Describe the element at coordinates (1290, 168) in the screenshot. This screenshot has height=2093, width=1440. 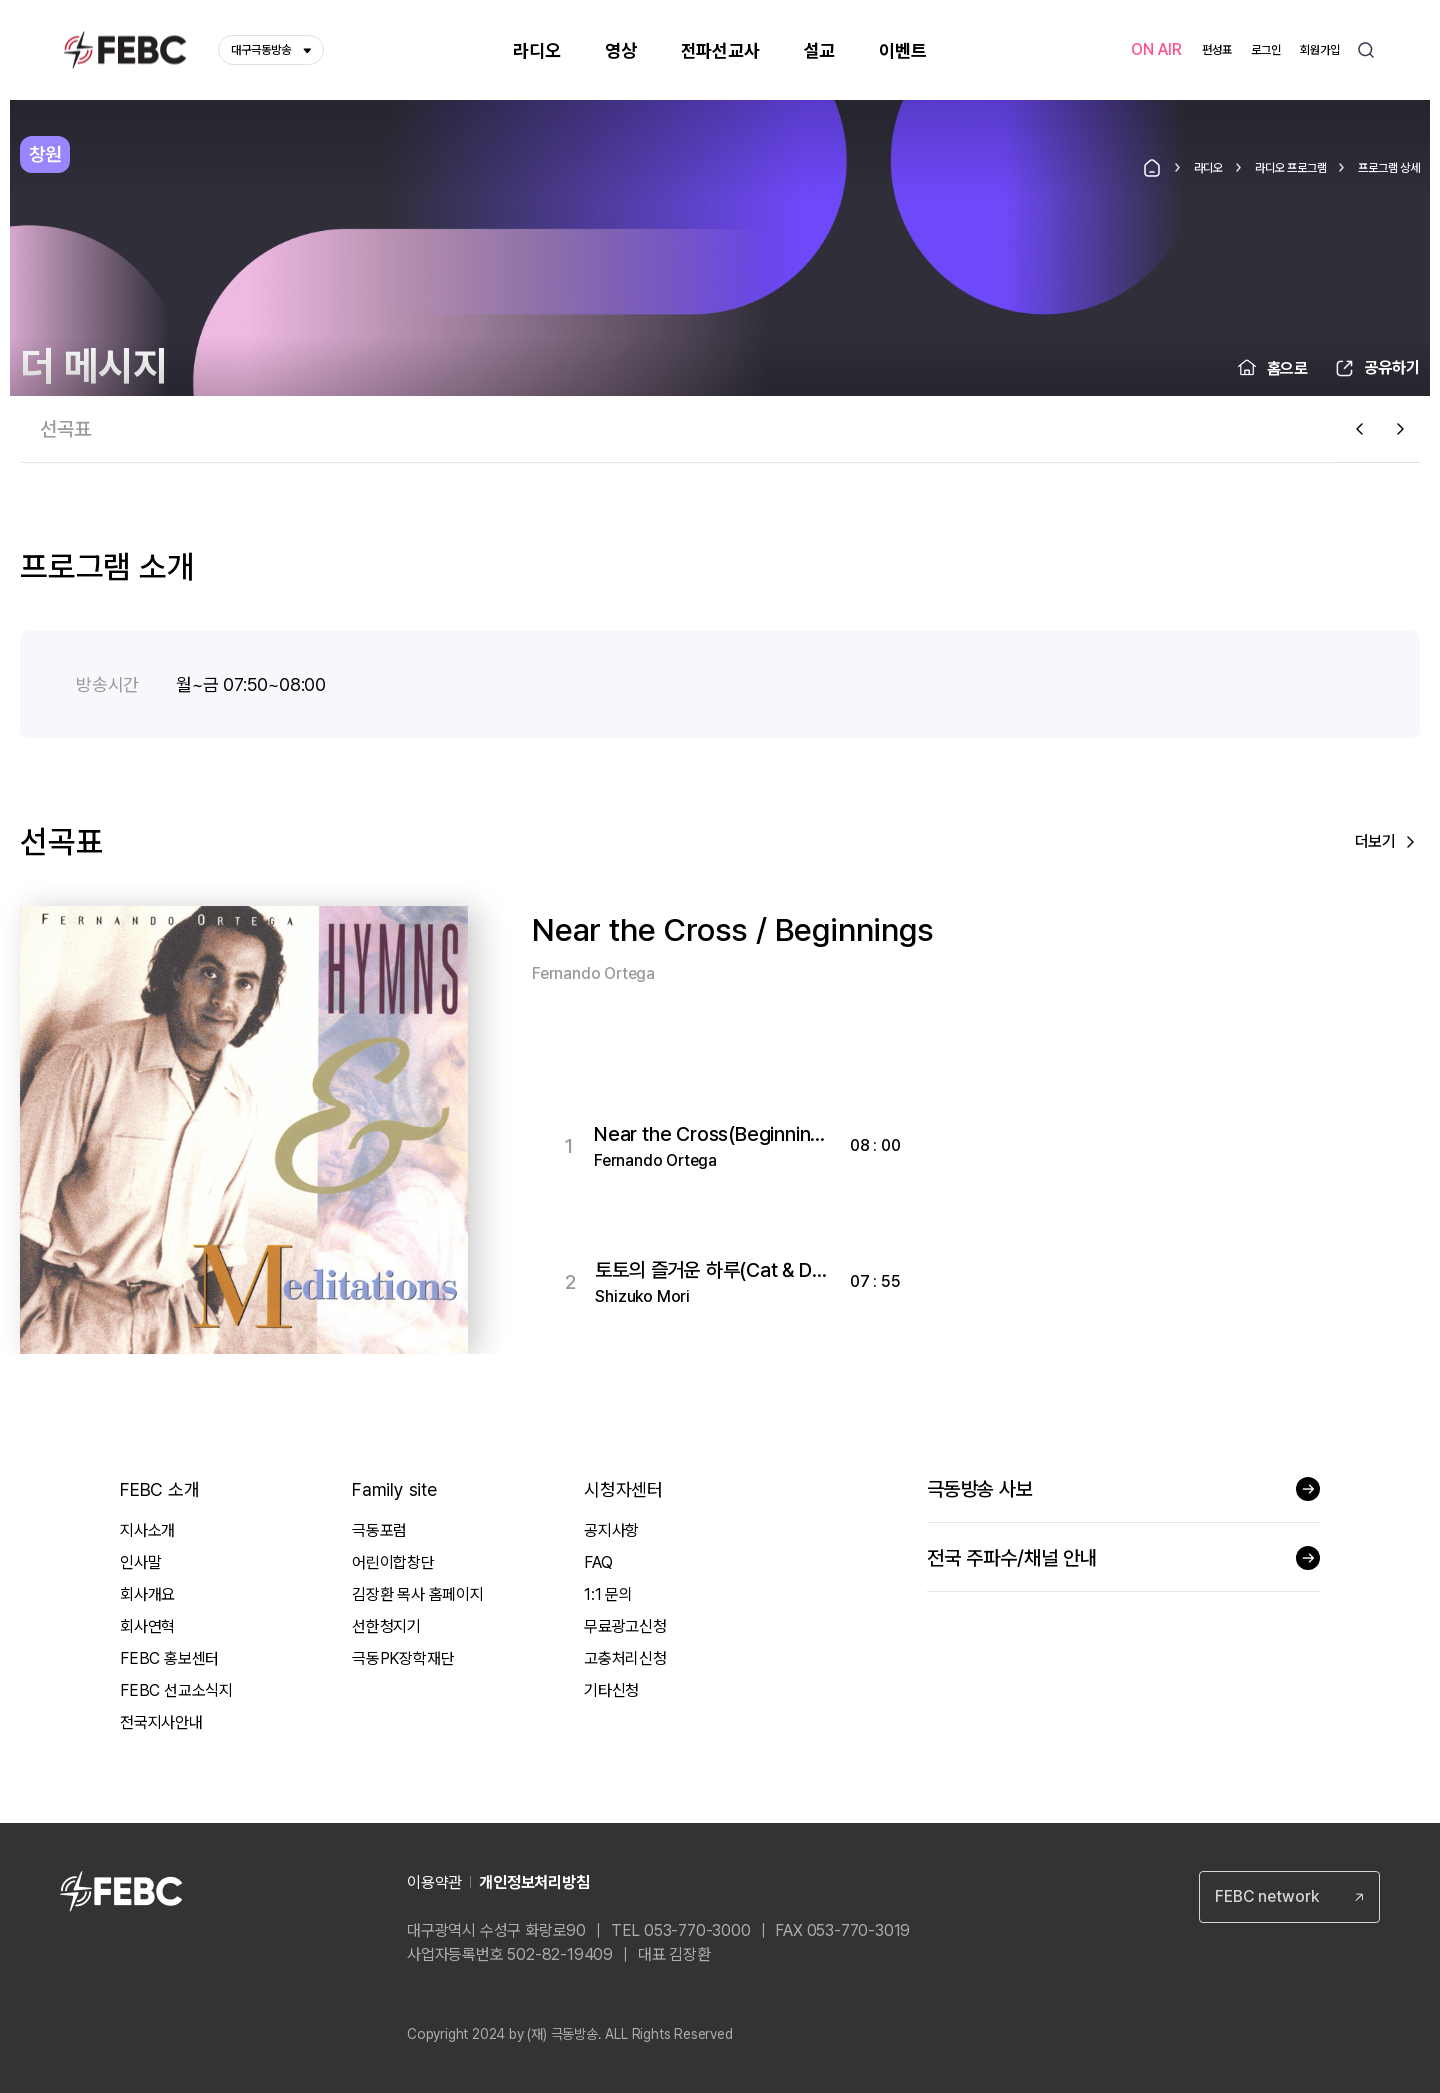
I see `라디오 프로그램` at that location.